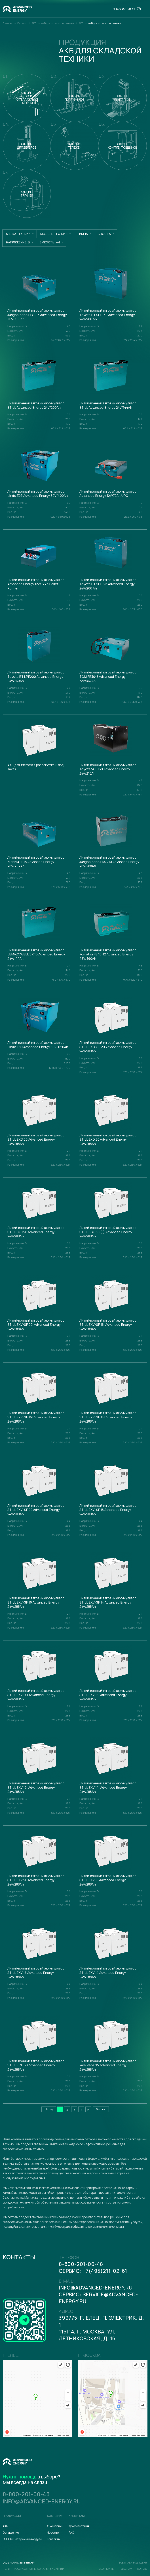 The width and height of the screenshot is (150, 2576). Describe the element at coordinates (95, 2287) in the screenshot. I see `info@advanced-energy.ru` at that location.